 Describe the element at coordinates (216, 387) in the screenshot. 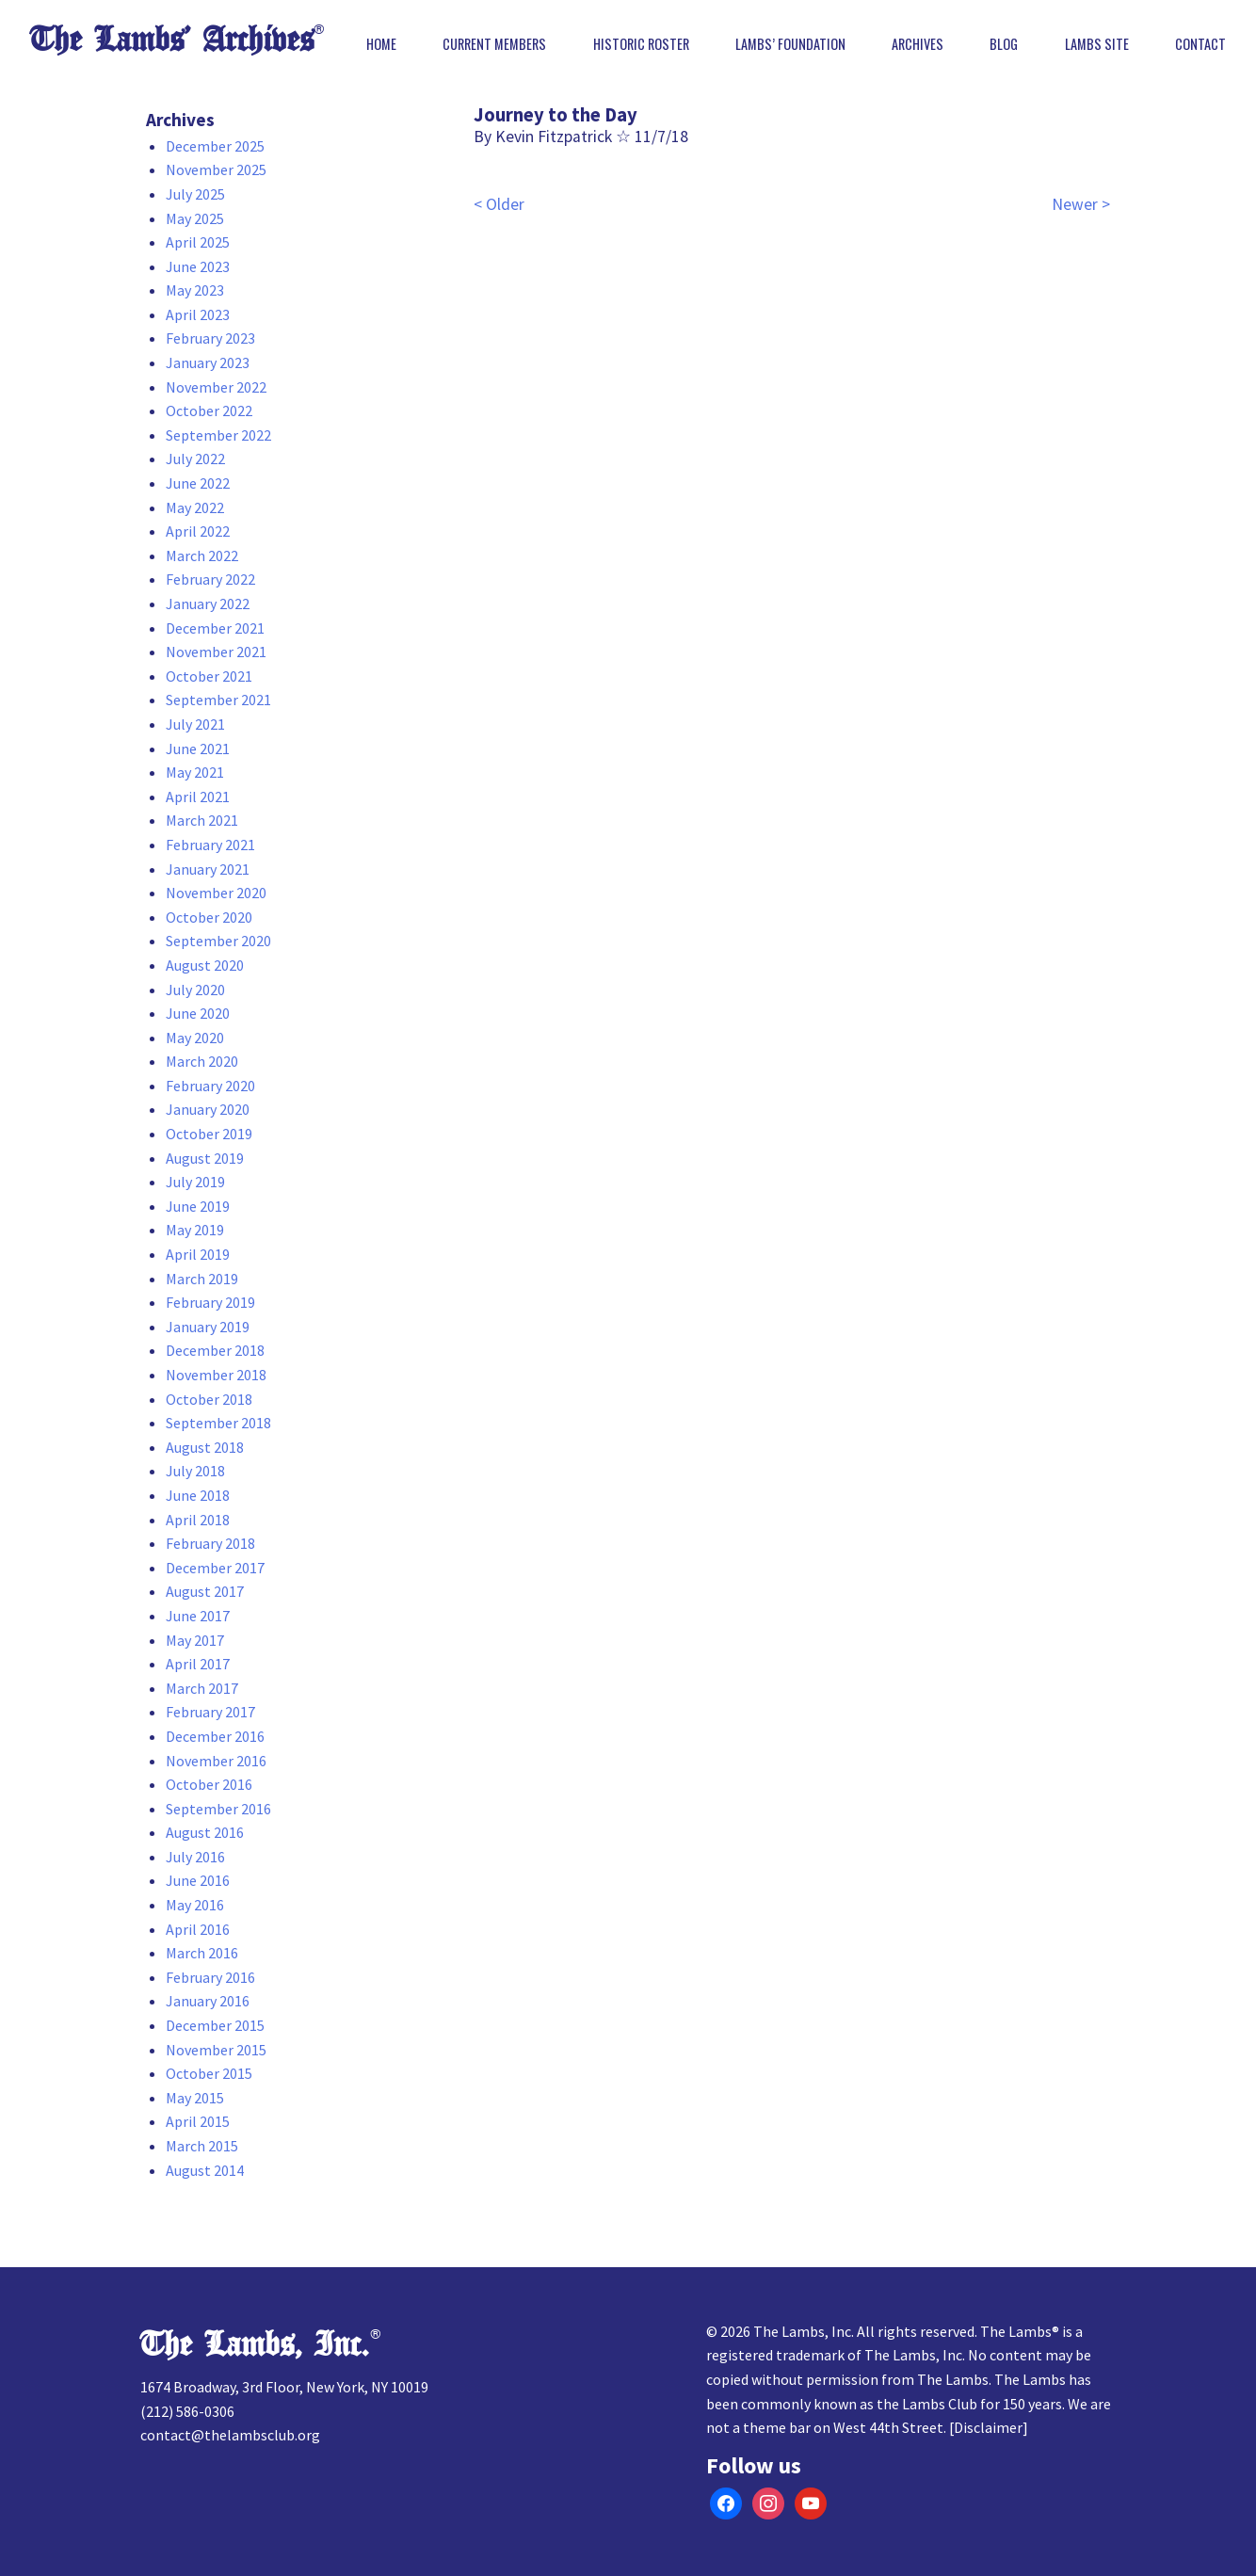

I see `November 2022` at that location.